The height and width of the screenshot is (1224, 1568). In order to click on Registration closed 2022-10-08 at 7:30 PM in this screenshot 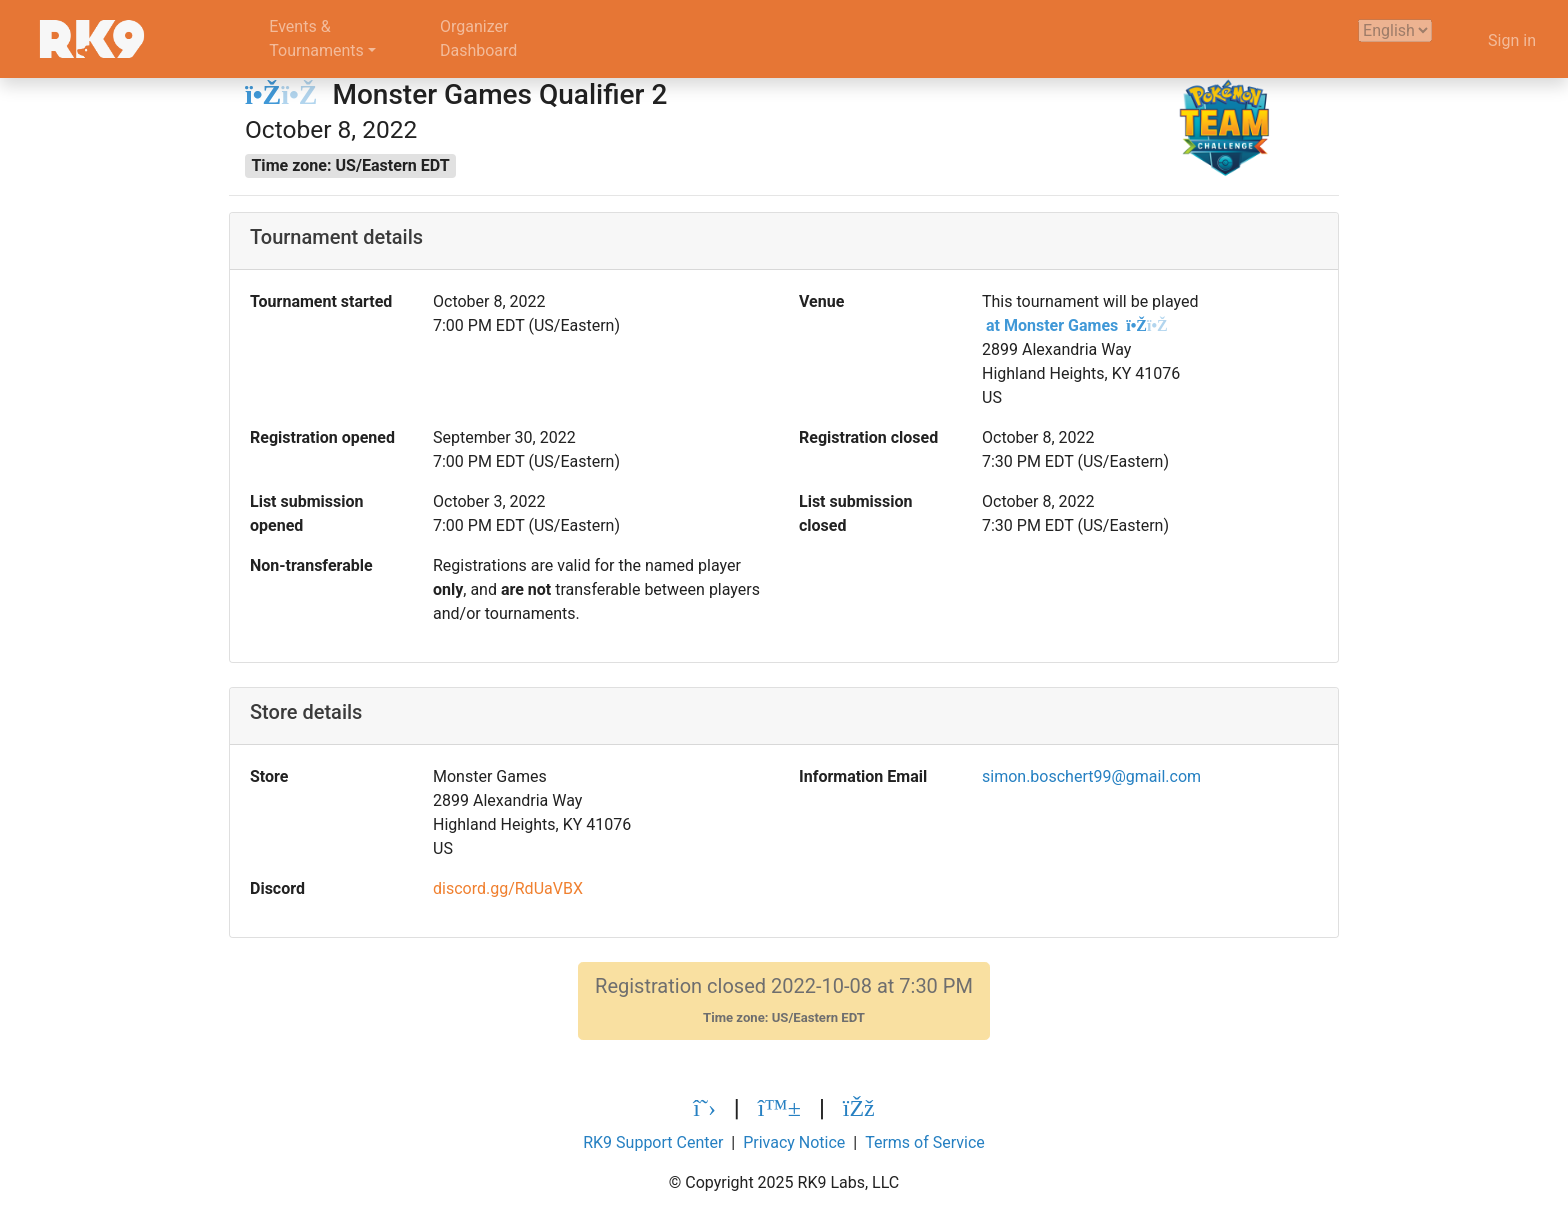, I will do `click(784, 1000)`.